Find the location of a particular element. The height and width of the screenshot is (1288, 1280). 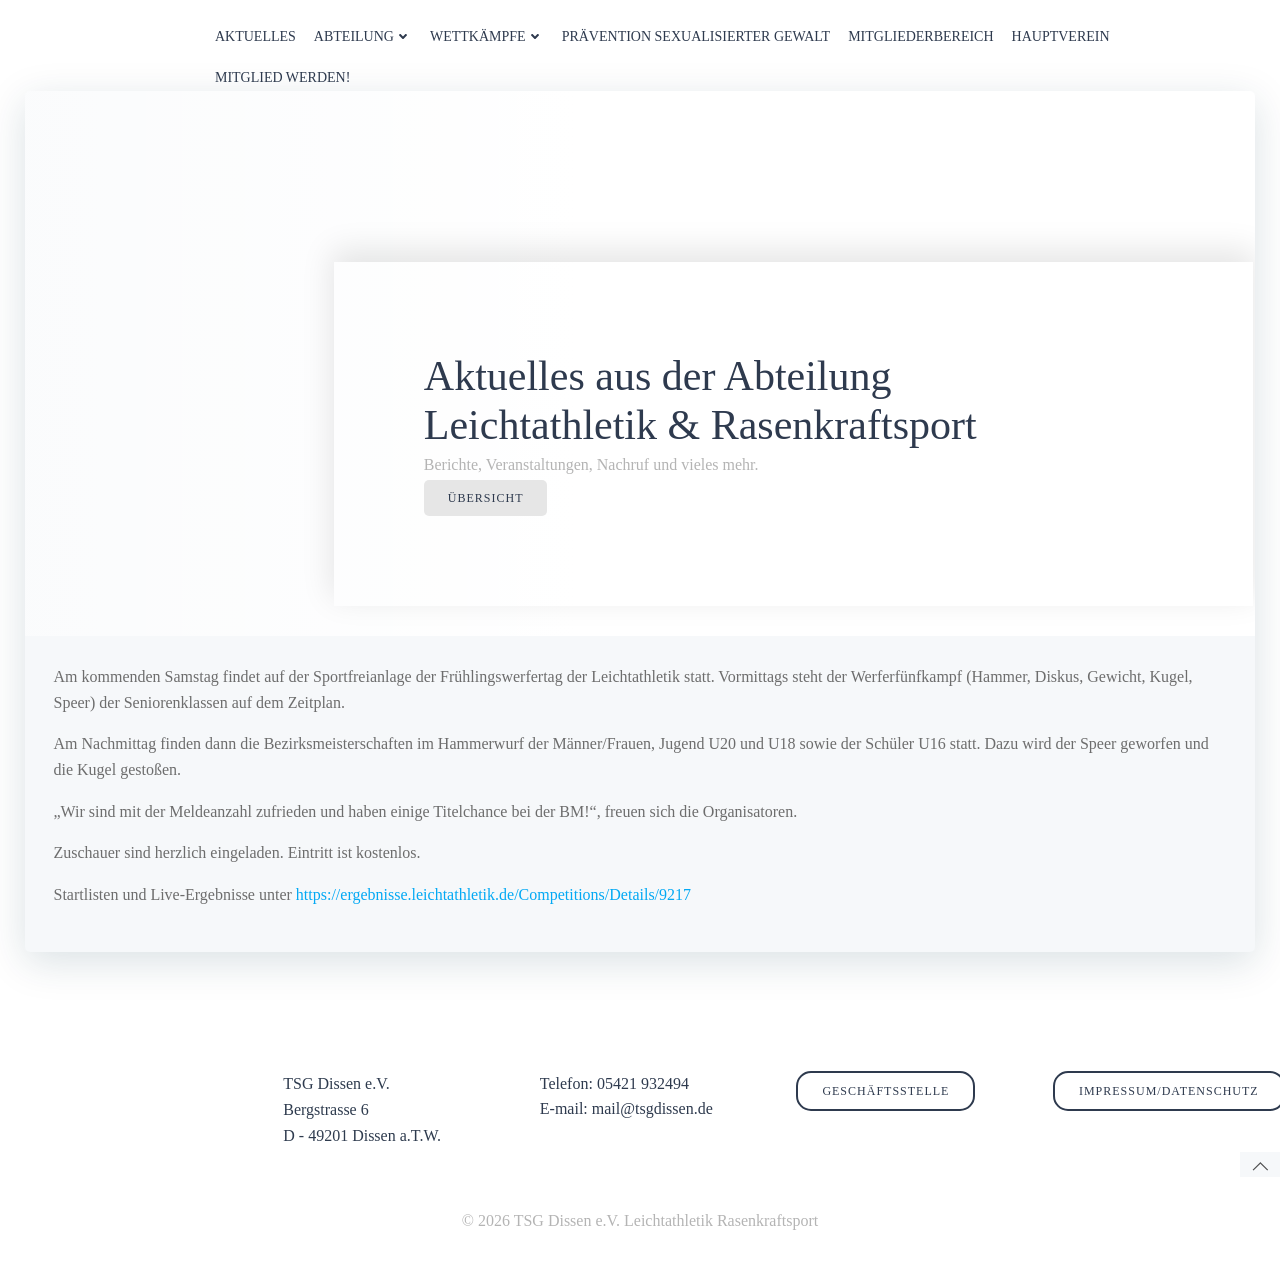

HAUPTVEREIN is located at coordinates (1059, 35).